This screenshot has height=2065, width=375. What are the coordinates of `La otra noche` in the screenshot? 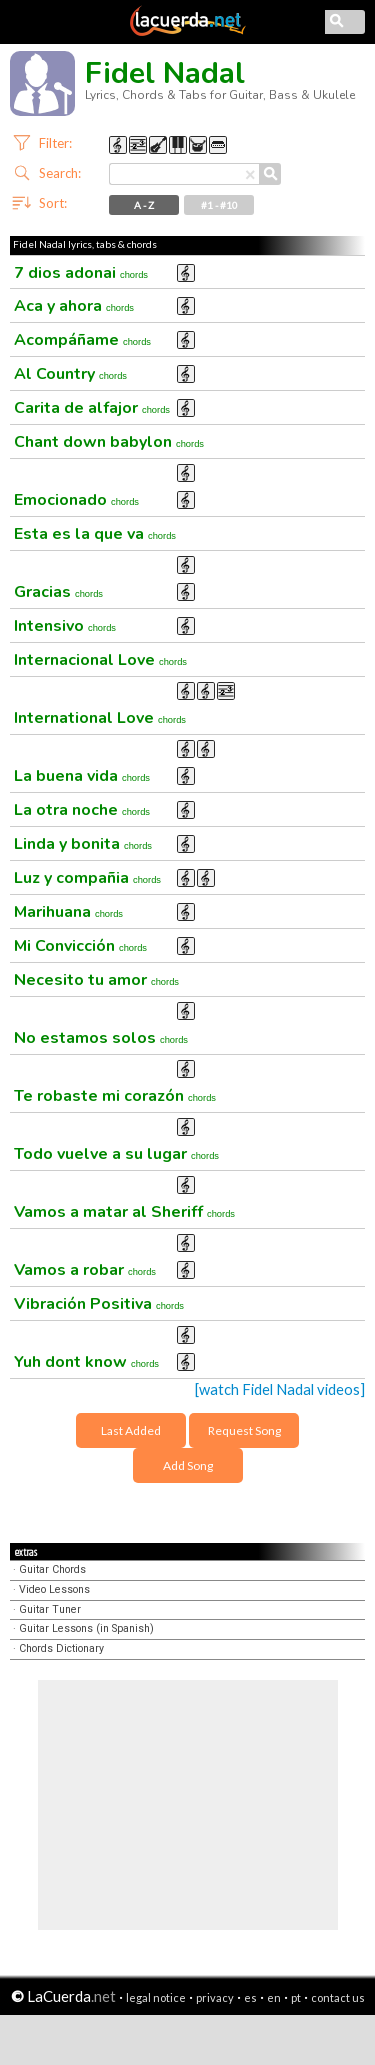 It's located at (82, 810).